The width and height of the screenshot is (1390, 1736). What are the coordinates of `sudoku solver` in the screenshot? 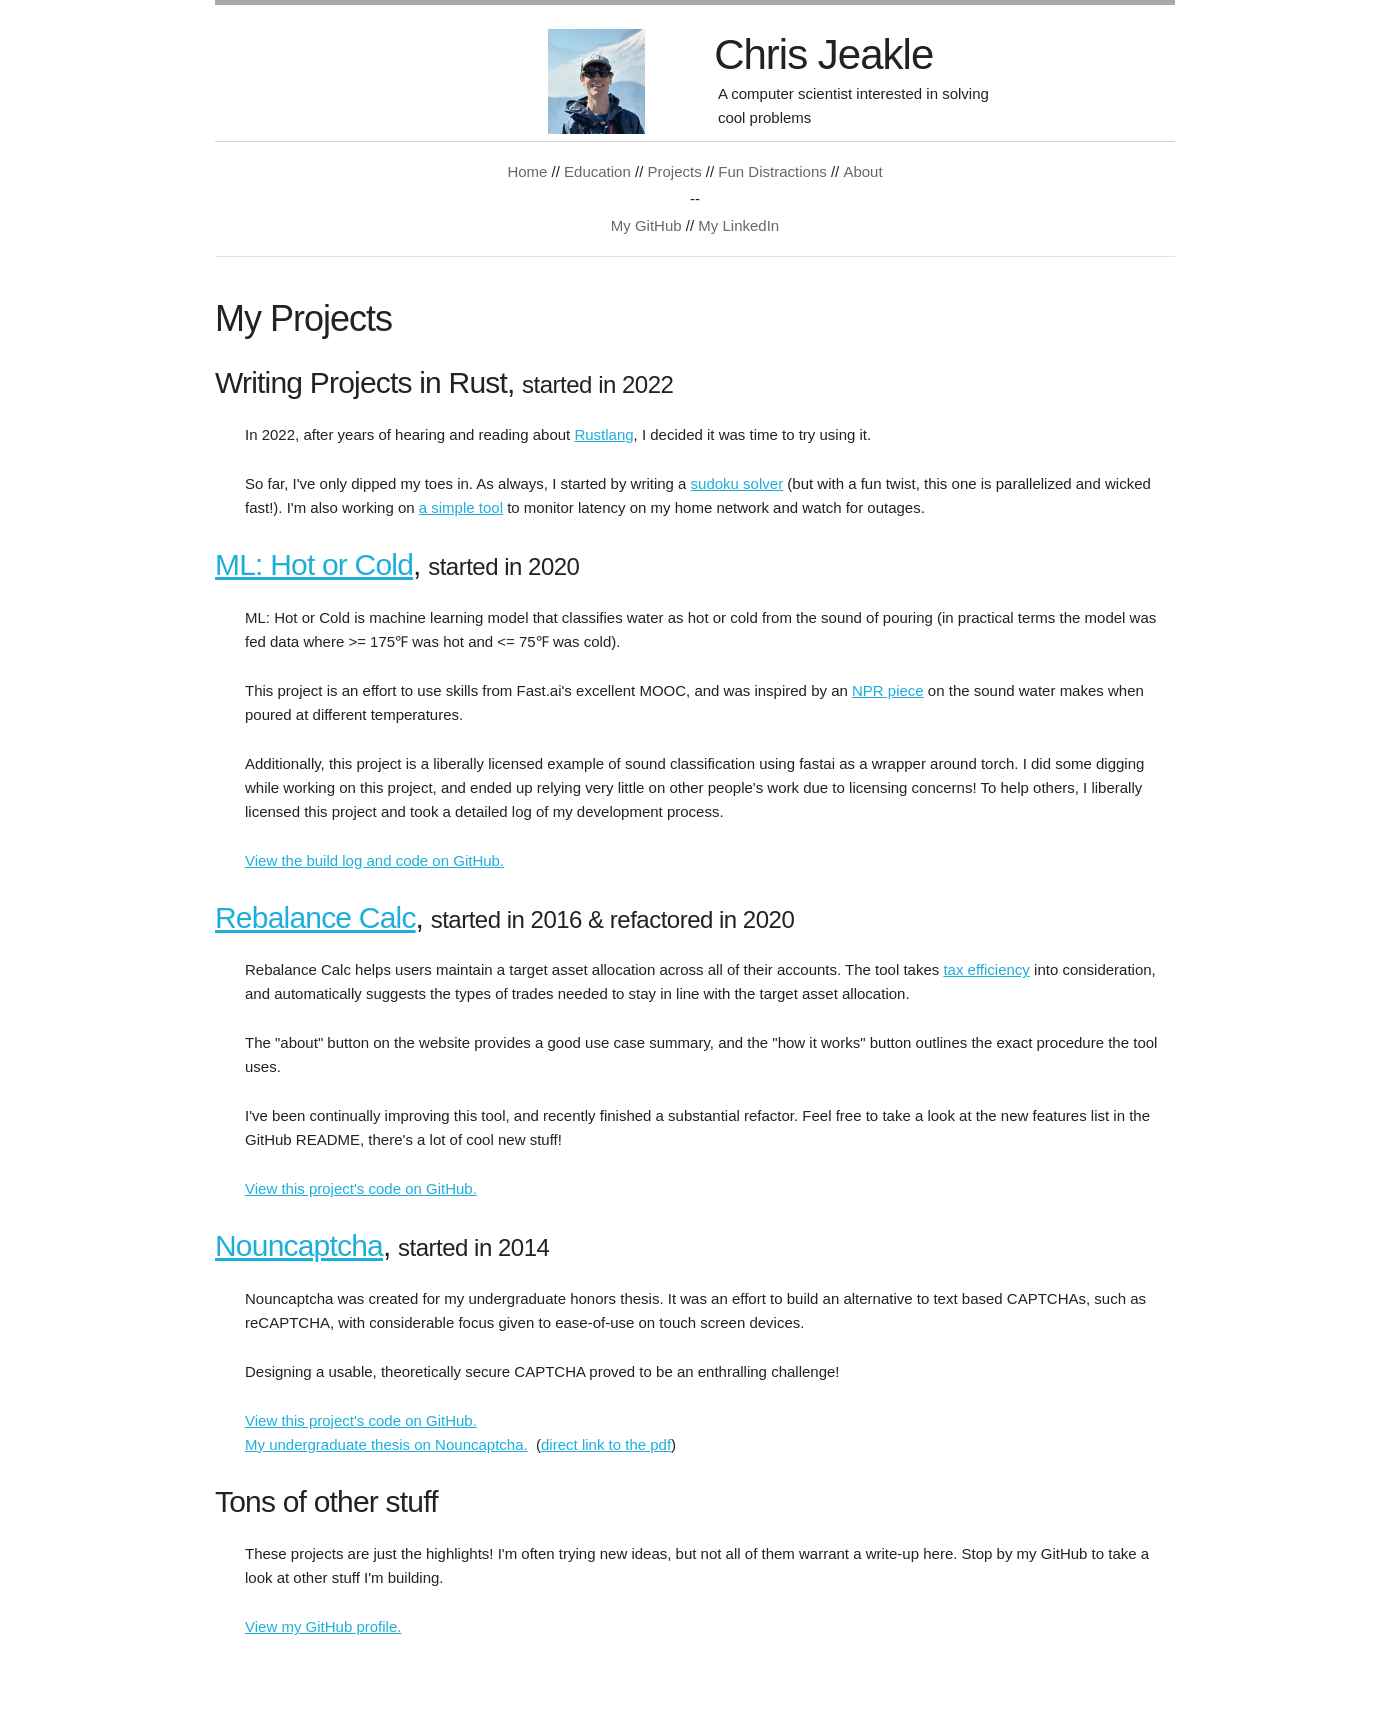 It's located at (737, 483).